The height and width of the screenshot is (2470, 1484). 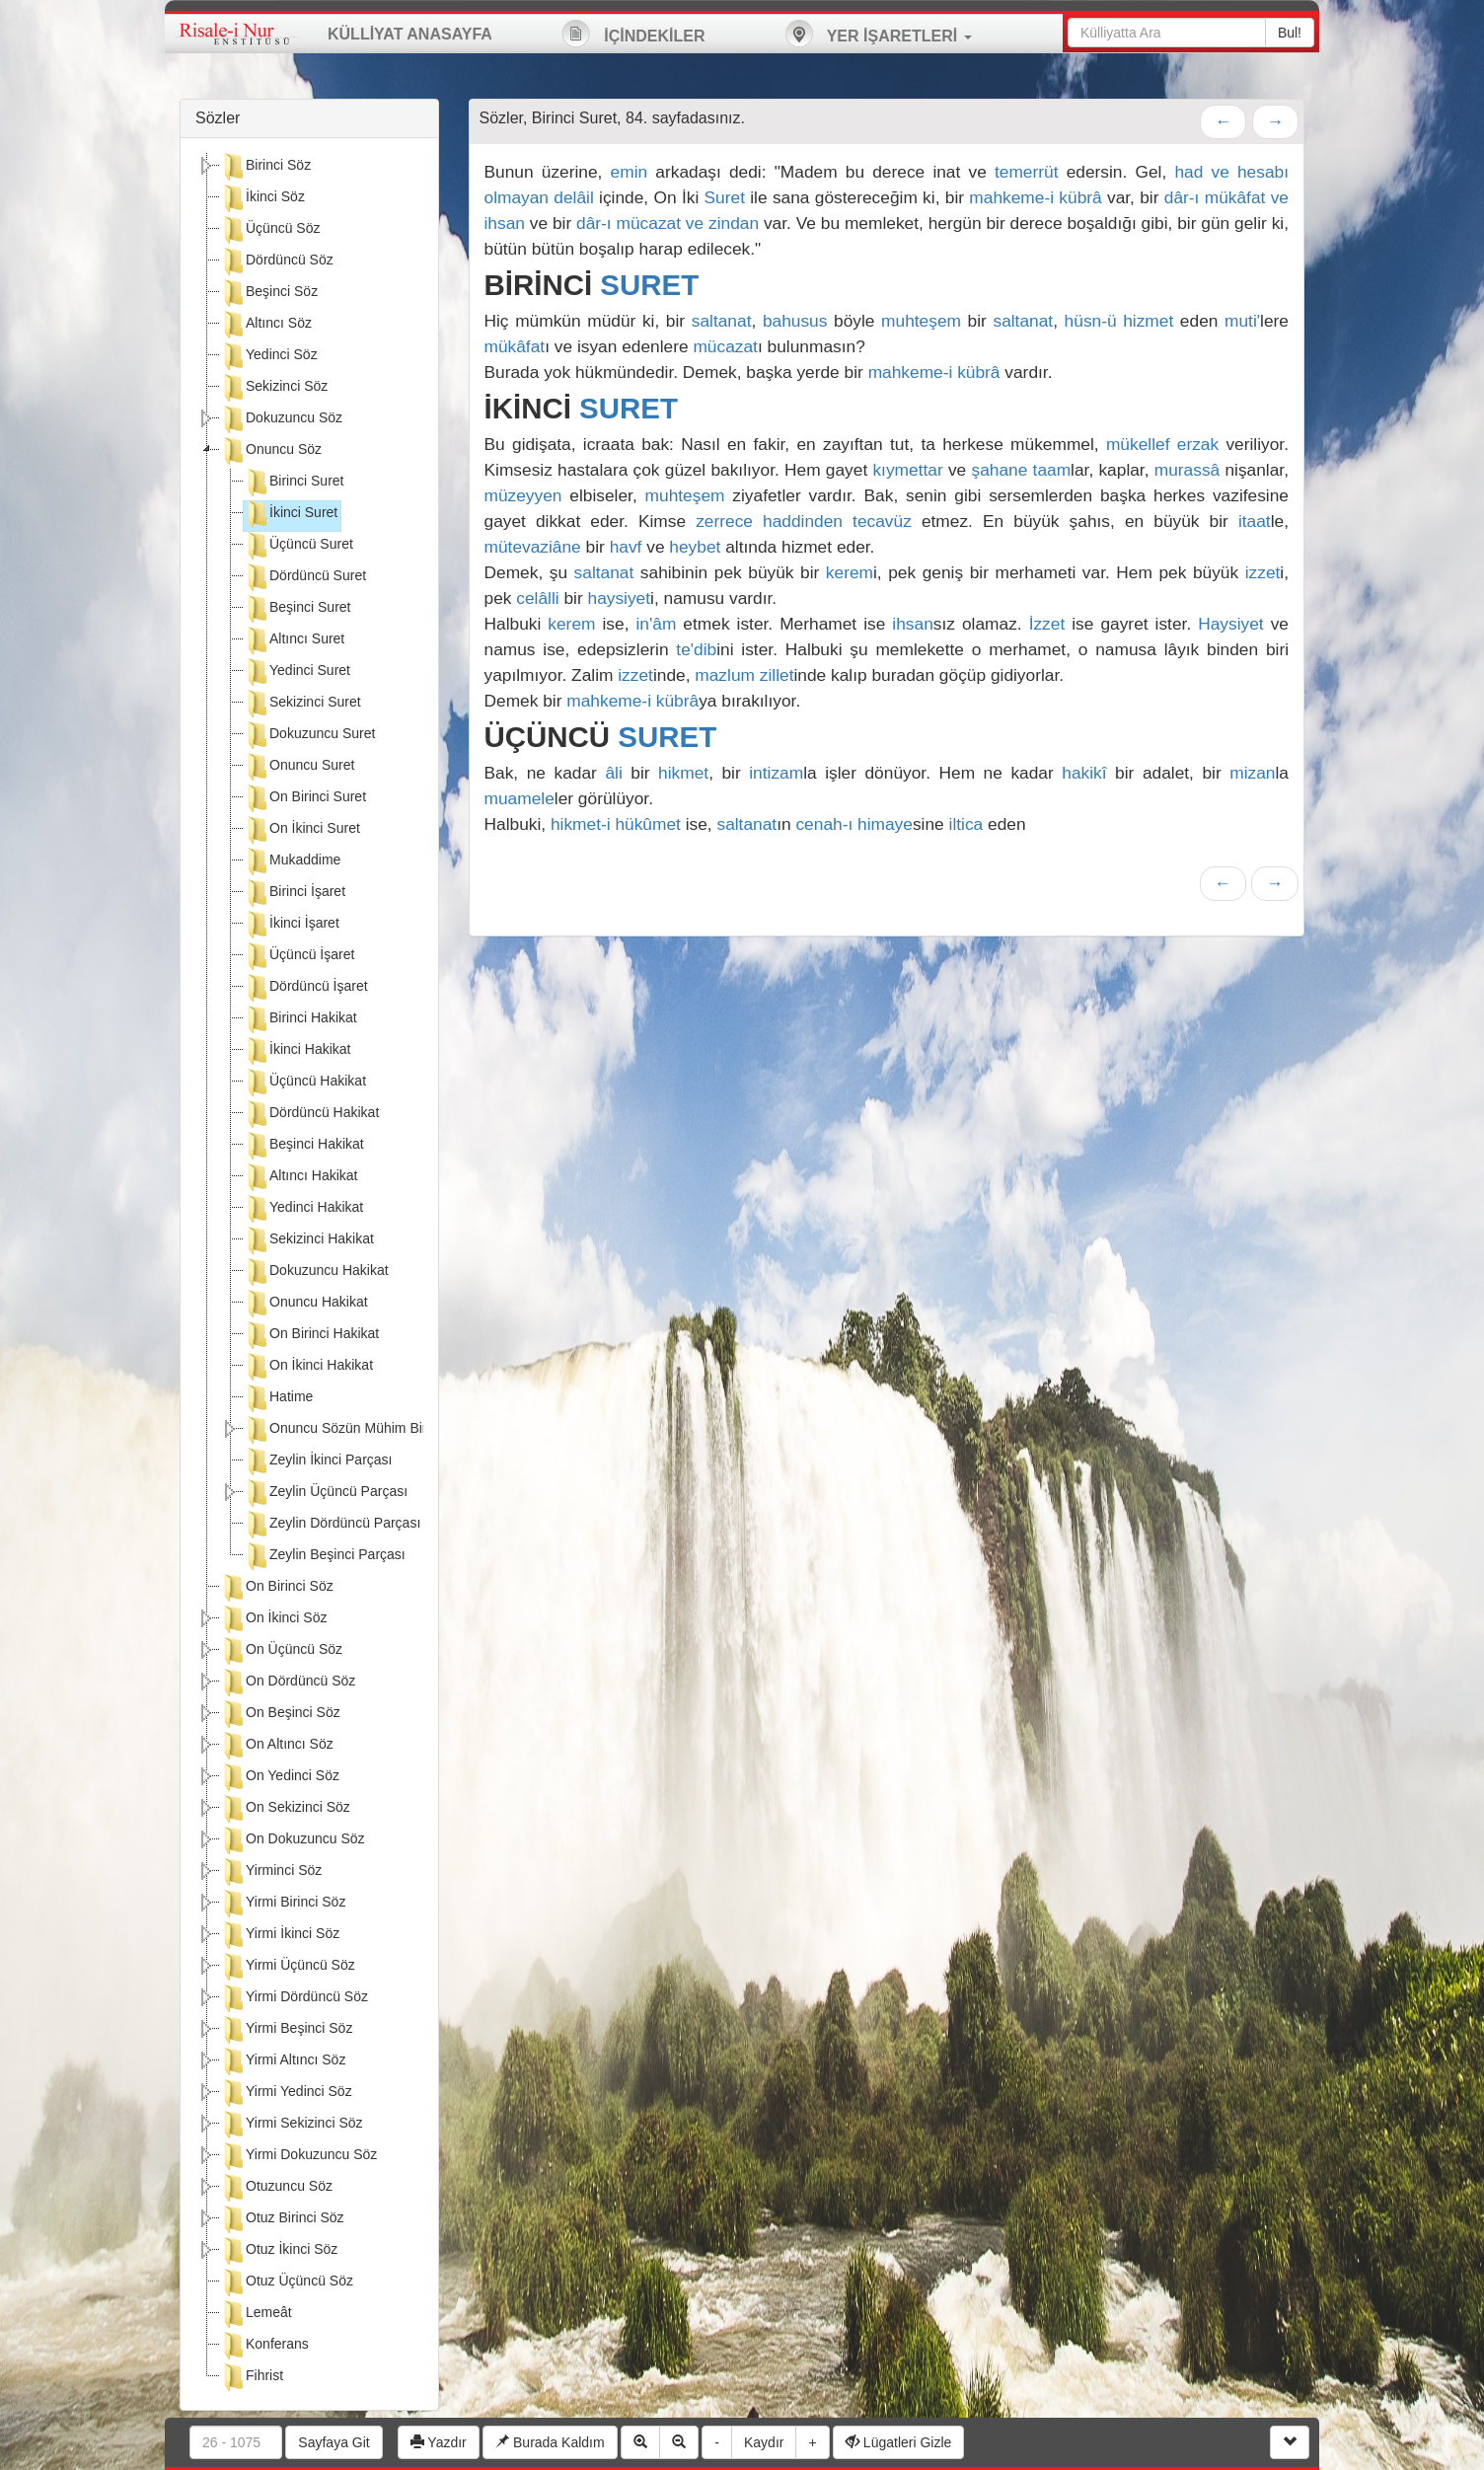 I want to click on mizan, so click(x=1252, y=773).